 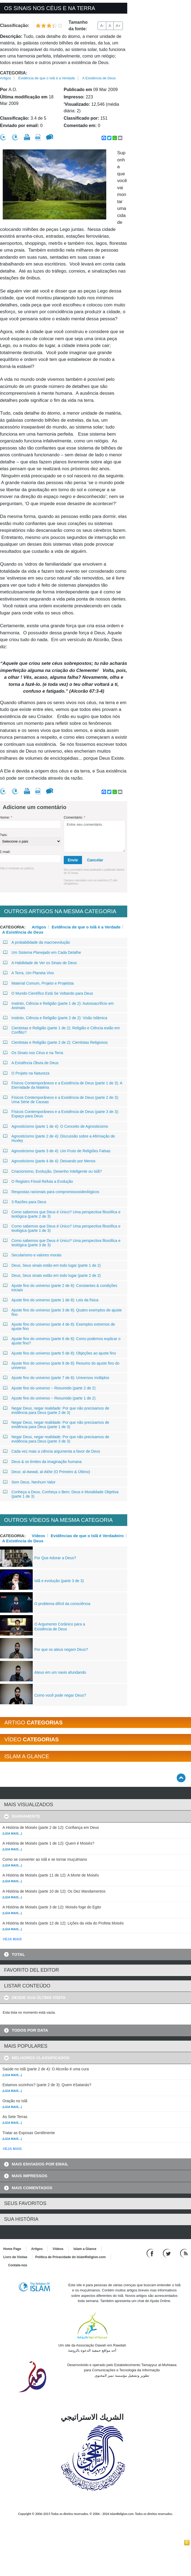 I want to click on Cientistas e Religião (parte 1 de 2): Religião e Ciência estão em Conflito?, so click(x=61, y=1030).